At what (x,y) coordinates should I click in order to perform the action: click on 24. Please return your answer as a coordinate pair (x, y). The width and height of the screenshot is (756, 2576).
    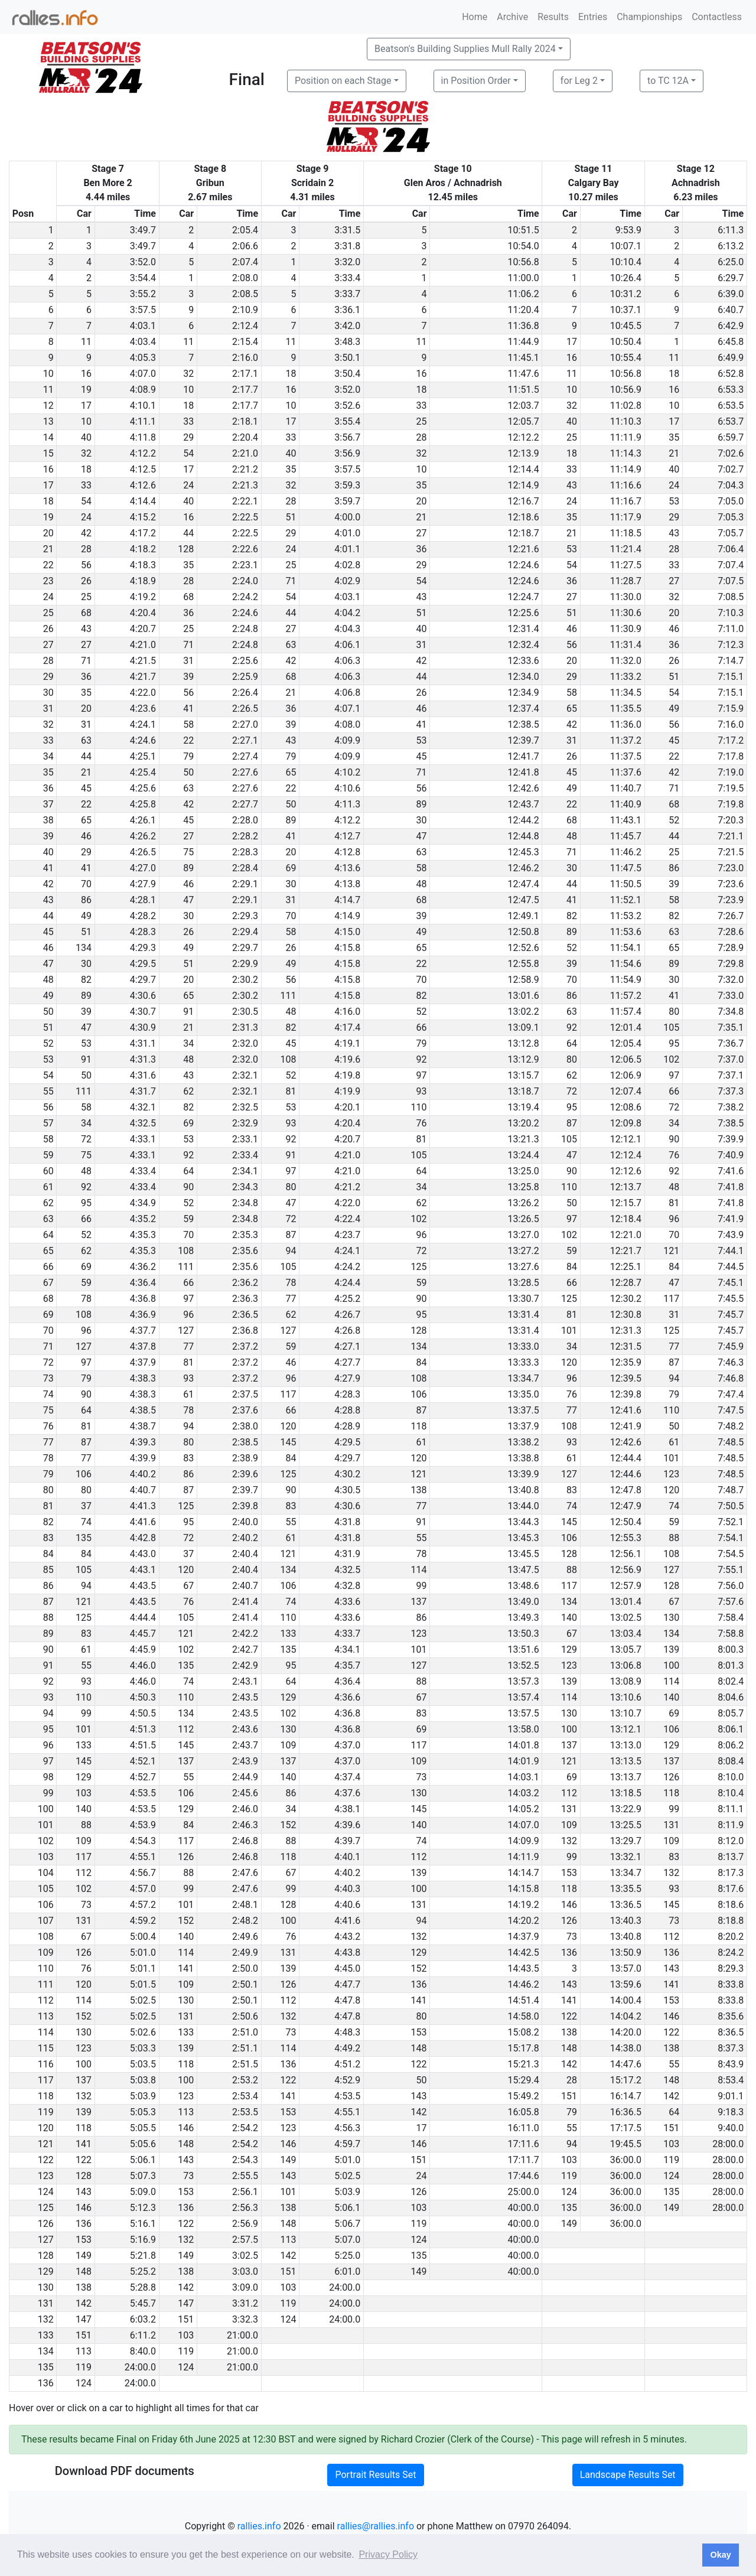
    Looking at the image, I should click on (188, 485).